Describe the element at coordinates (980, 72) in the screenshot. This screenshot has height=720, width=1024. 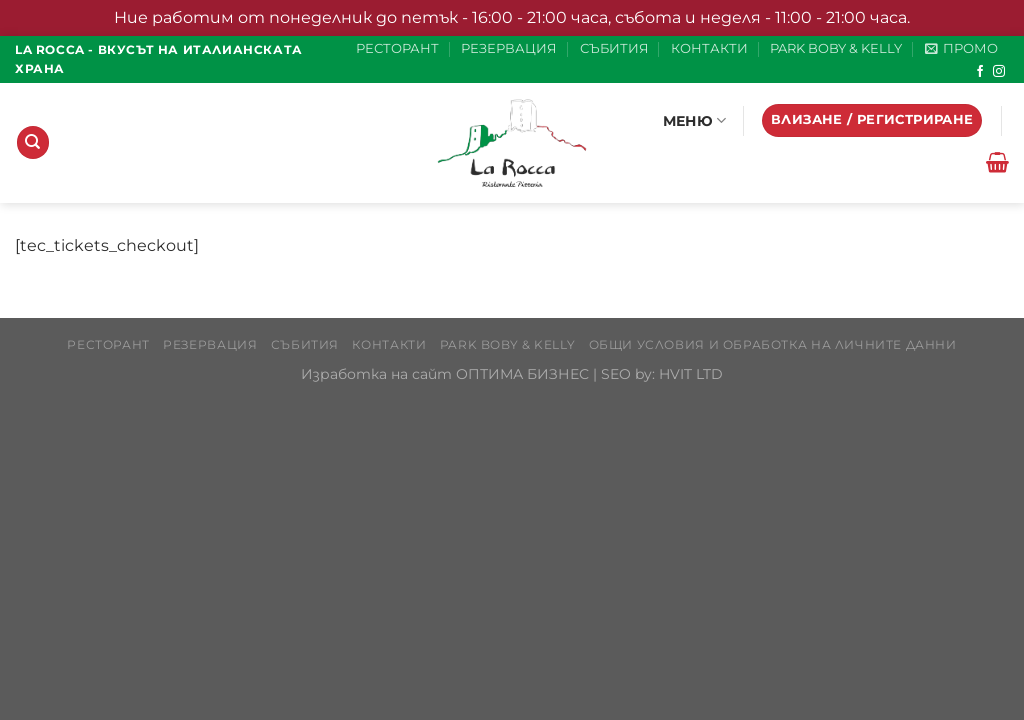
I see `[Follow on Facebook]` at that location.